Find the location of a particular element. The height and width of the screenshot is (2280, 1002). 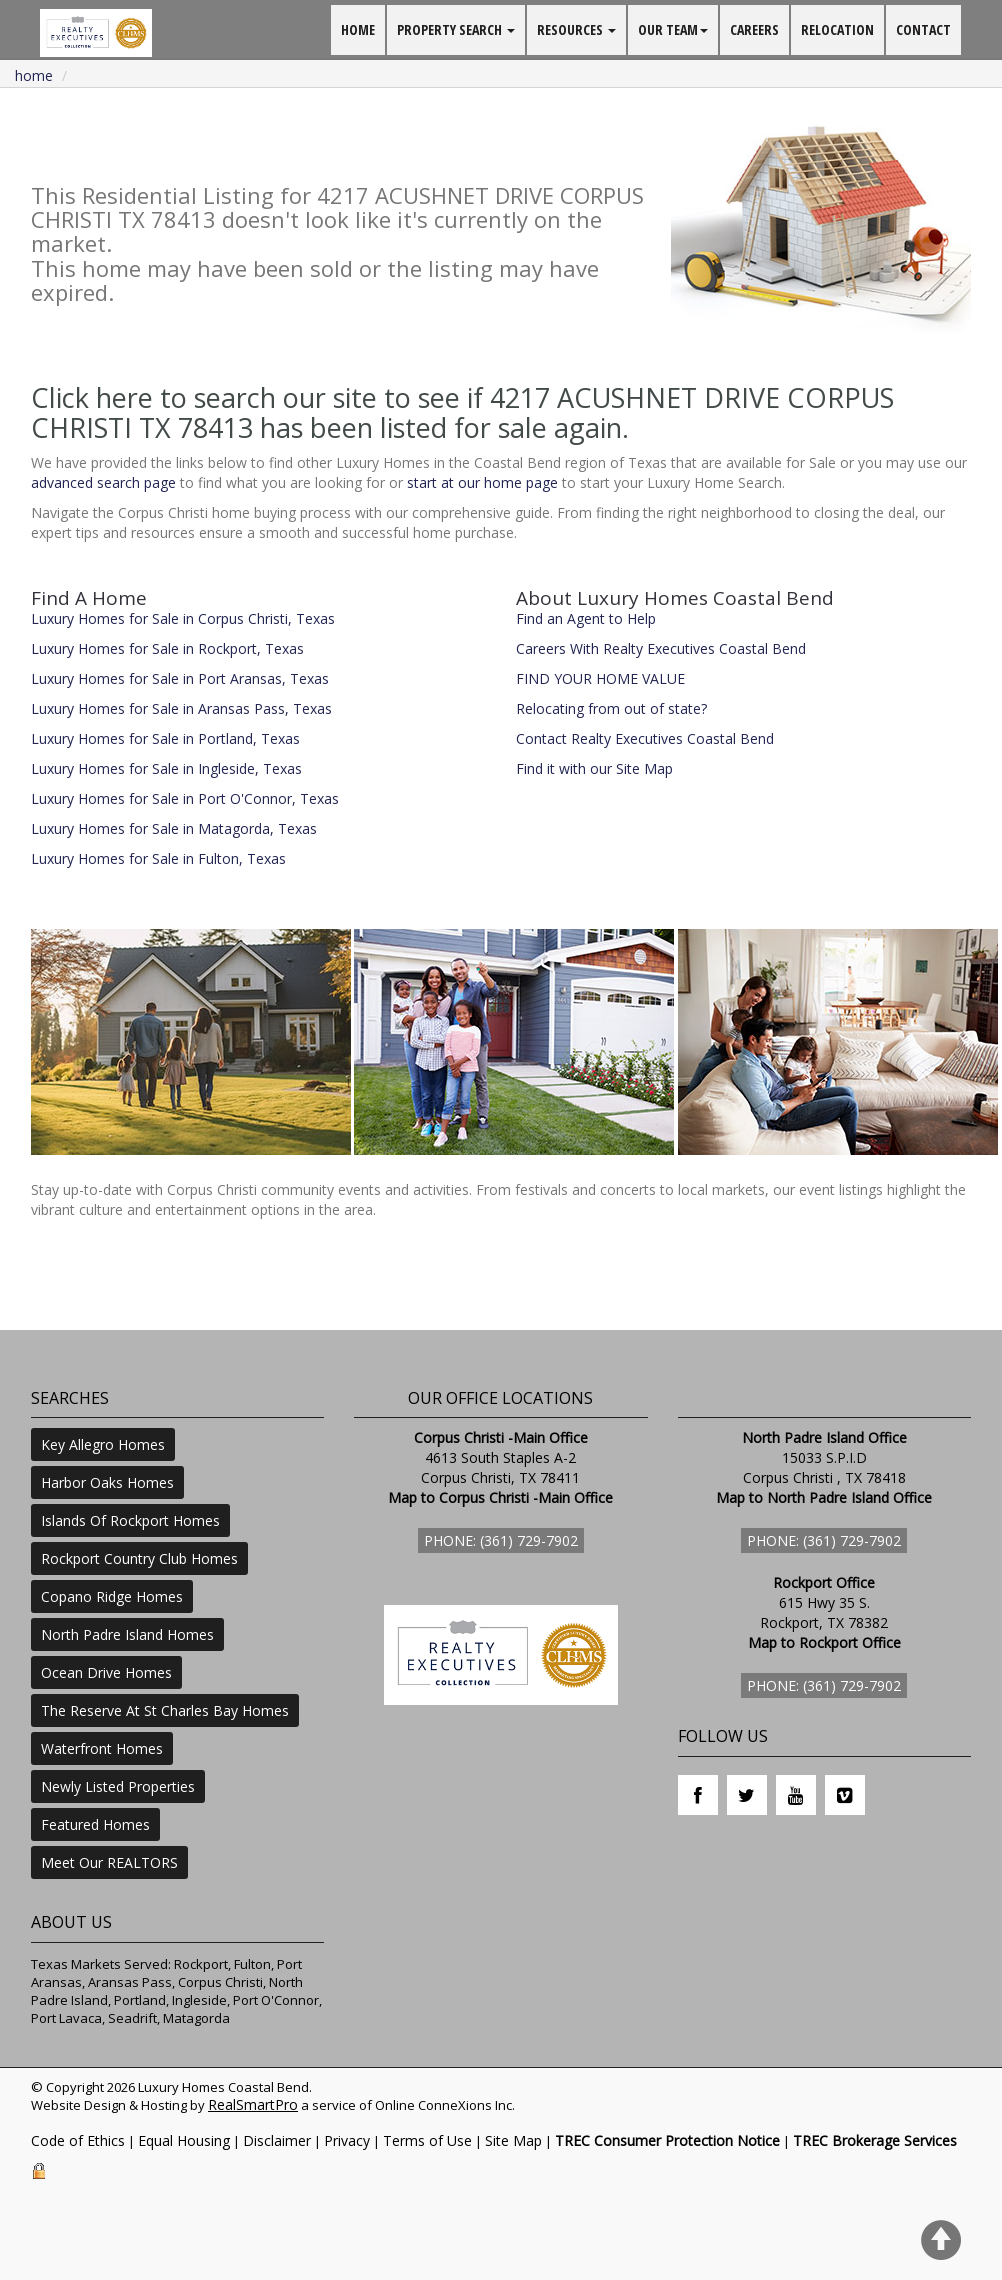

Waterfront Homes is located at coordinates (102, 1748).